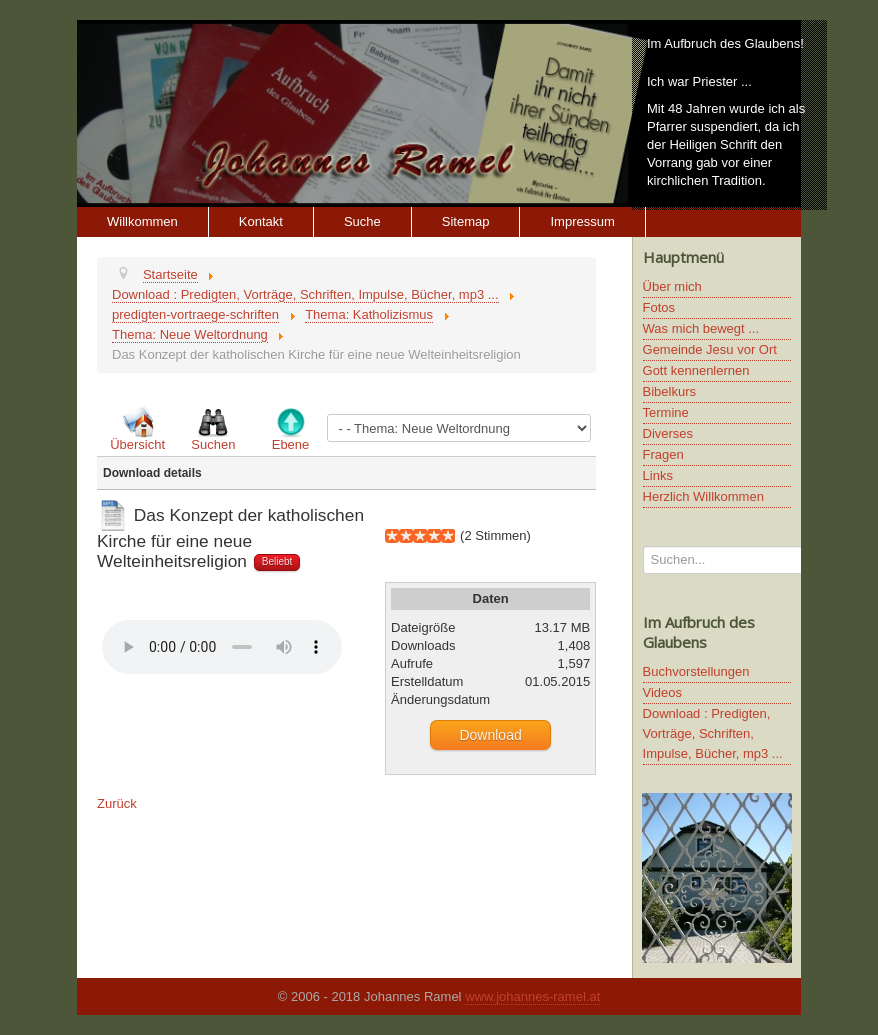  What do you see at coordinates (696, 370) in the screenshot?
I see `Gott kennenlernen` at bounding box center [696, 370].